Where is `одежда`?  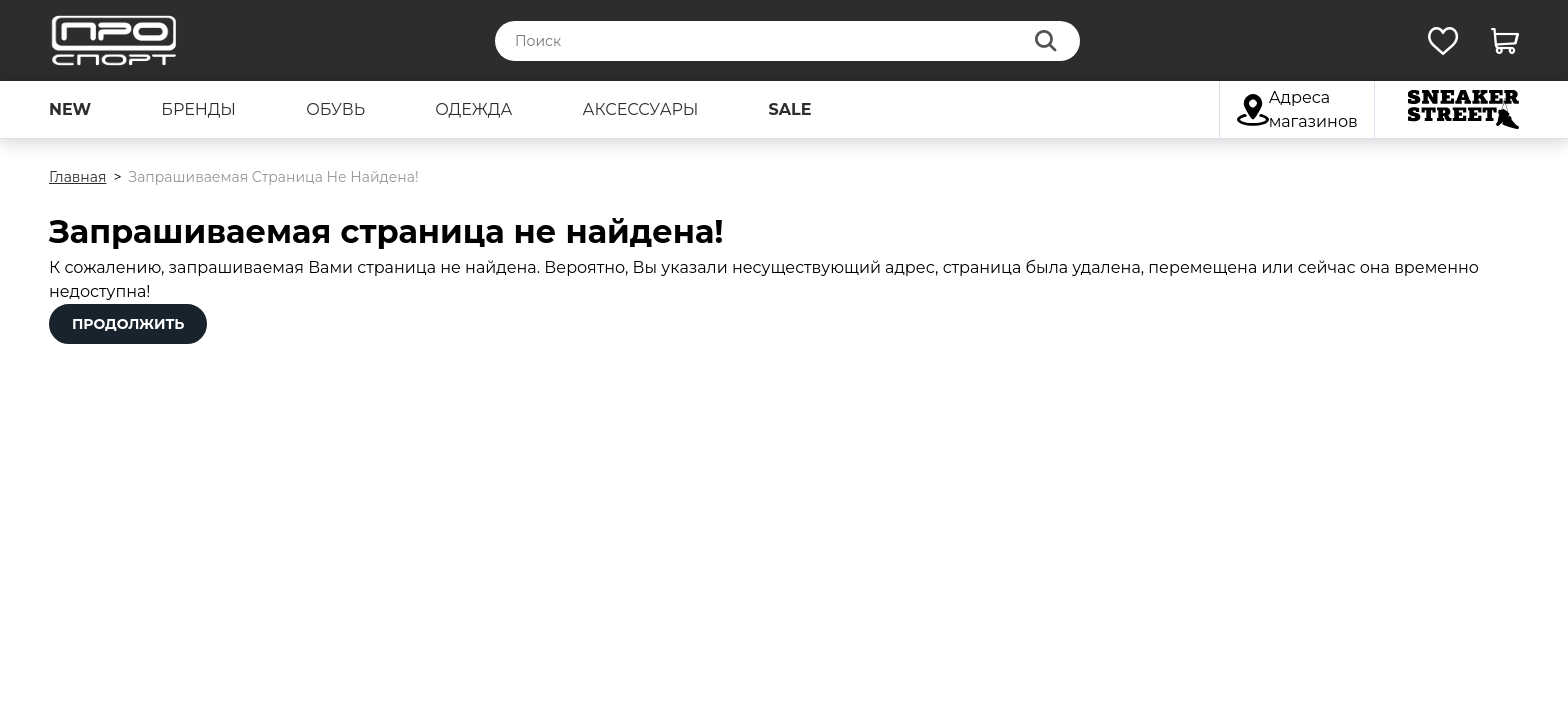 одежда is located at coordinates (473, 109).